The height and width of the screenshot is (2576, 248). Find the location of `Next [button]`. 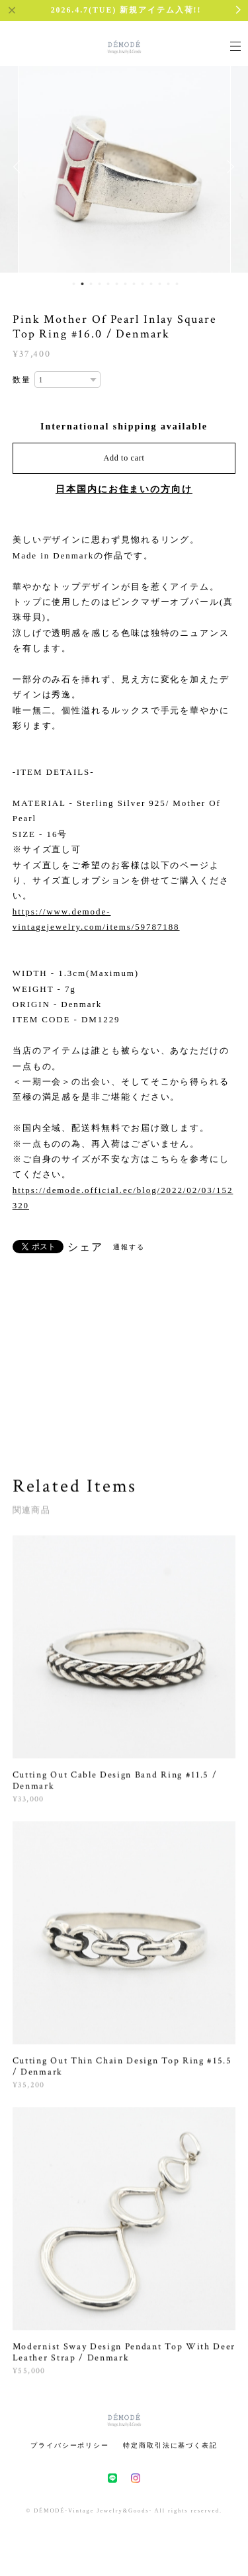

Next [button] is located at coordinates (228, 166).